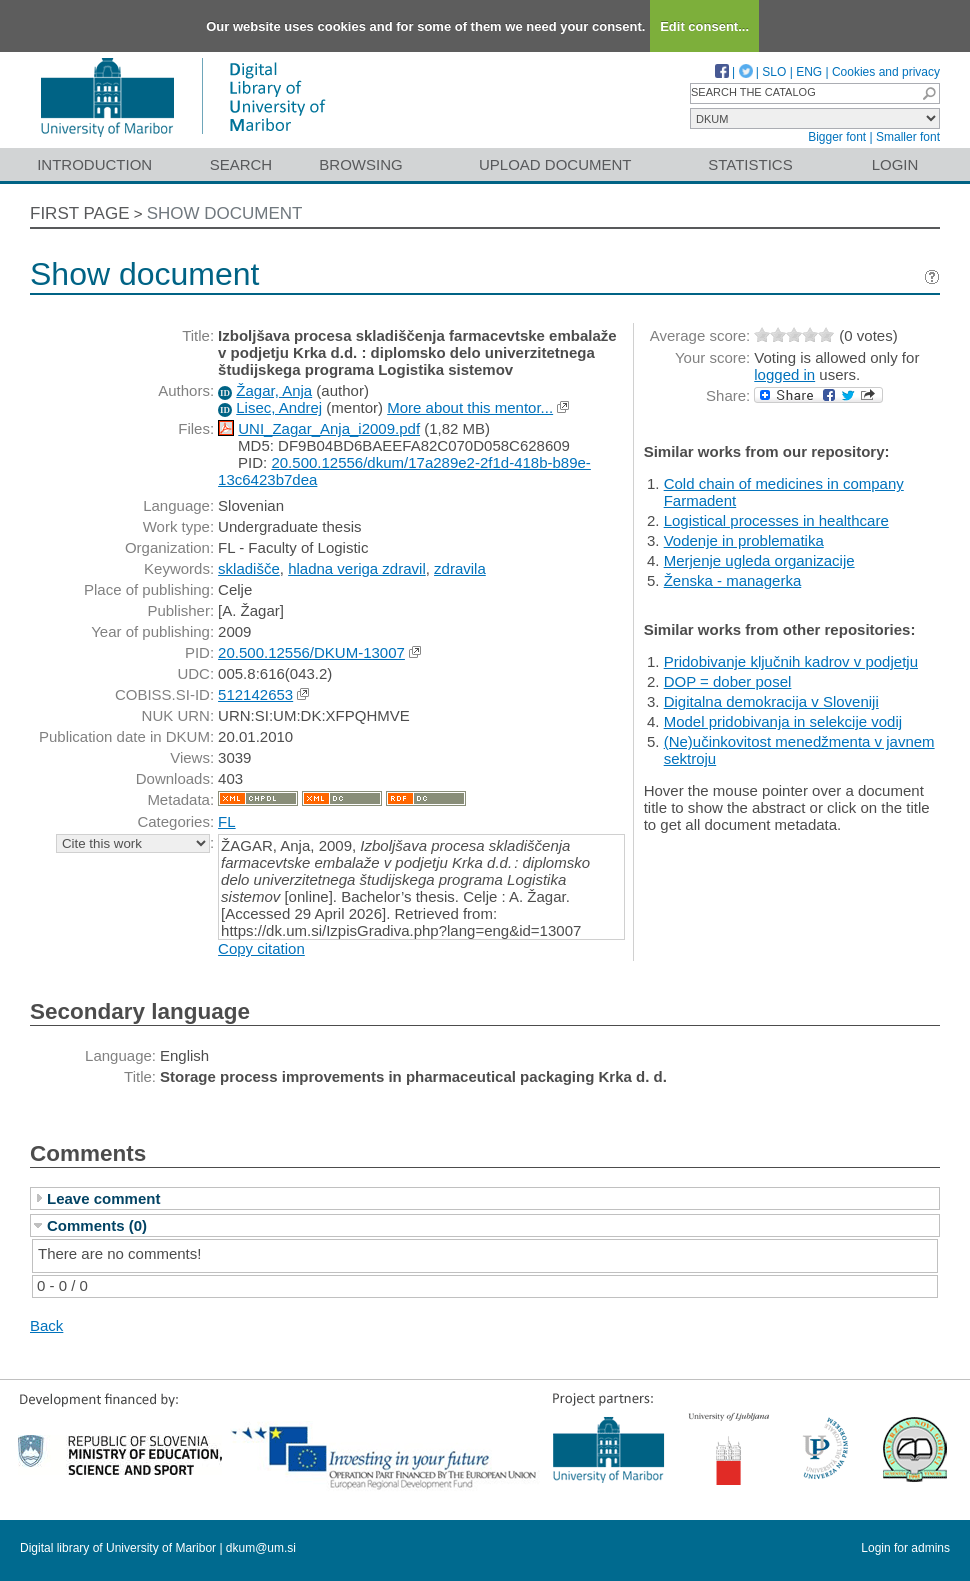 This screenshot has height=1581, width=970. I want to click on First page, so click(80, 213).